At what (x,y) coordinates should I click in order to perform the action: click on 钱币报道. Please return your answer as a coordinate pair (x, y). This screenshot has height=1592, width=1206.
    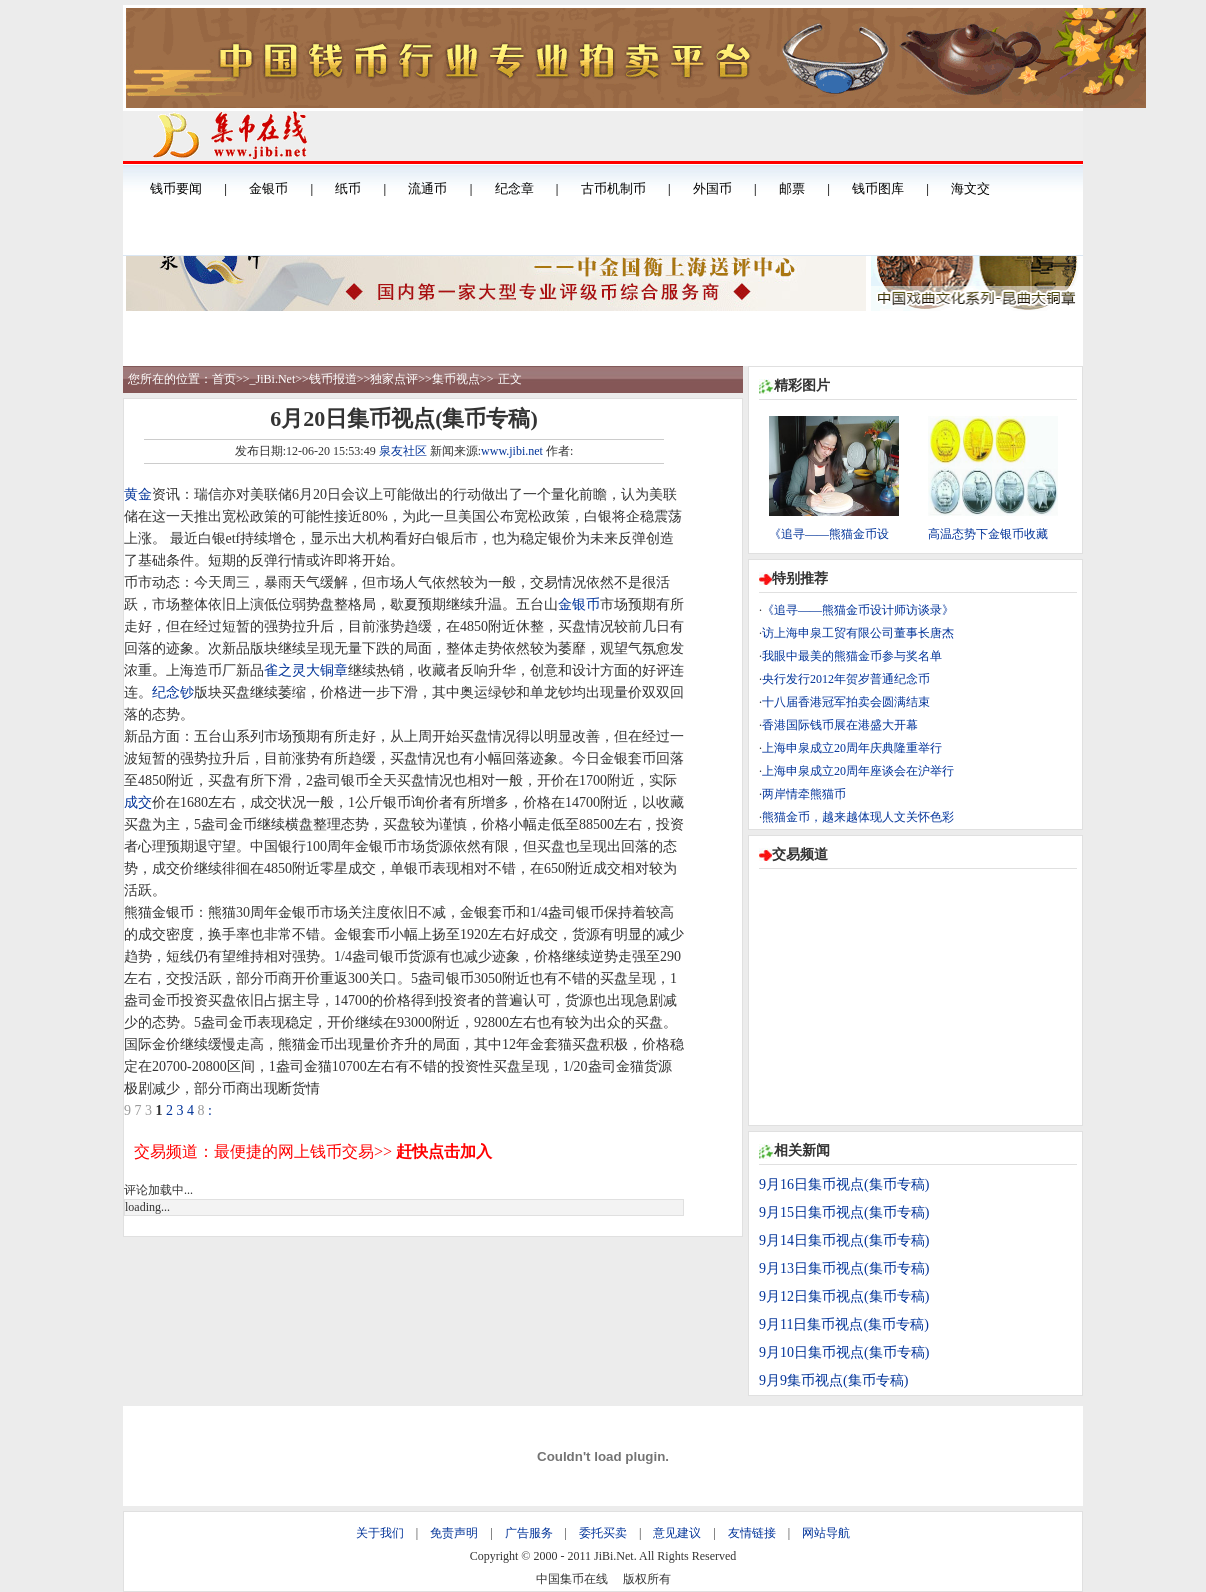
    Looking at the image, I should click on (333, 379).